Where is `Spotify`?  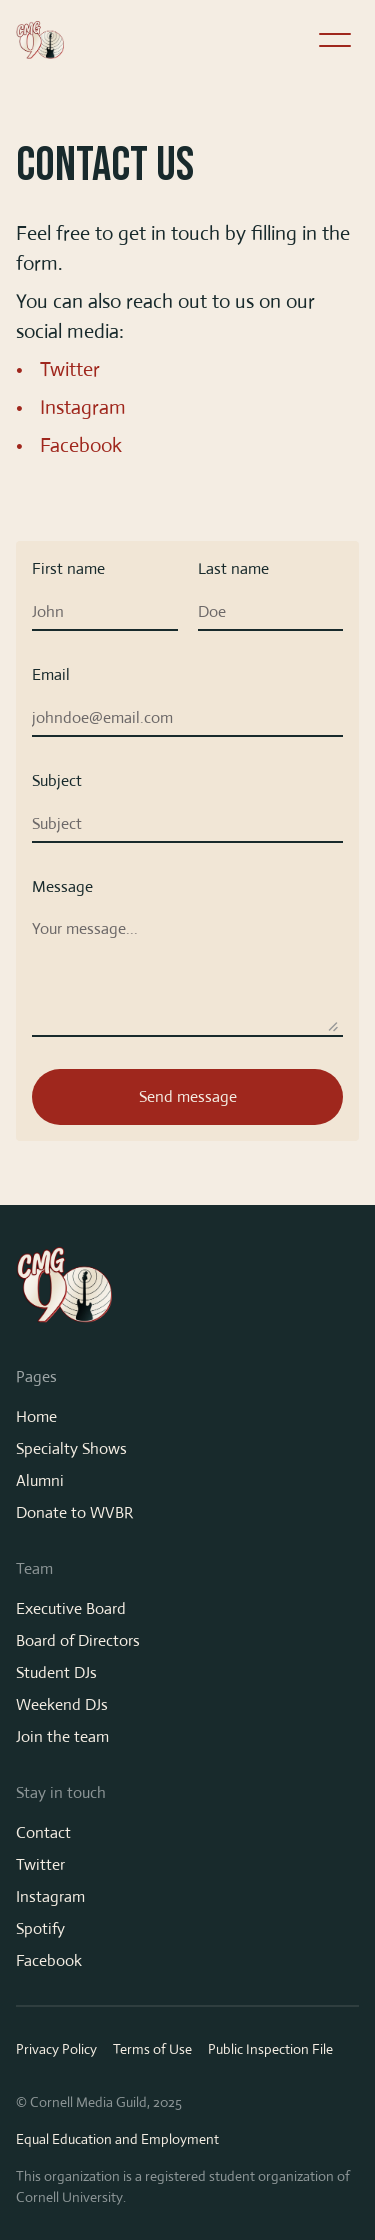 Spotify is located at coordinates (40, 1928).